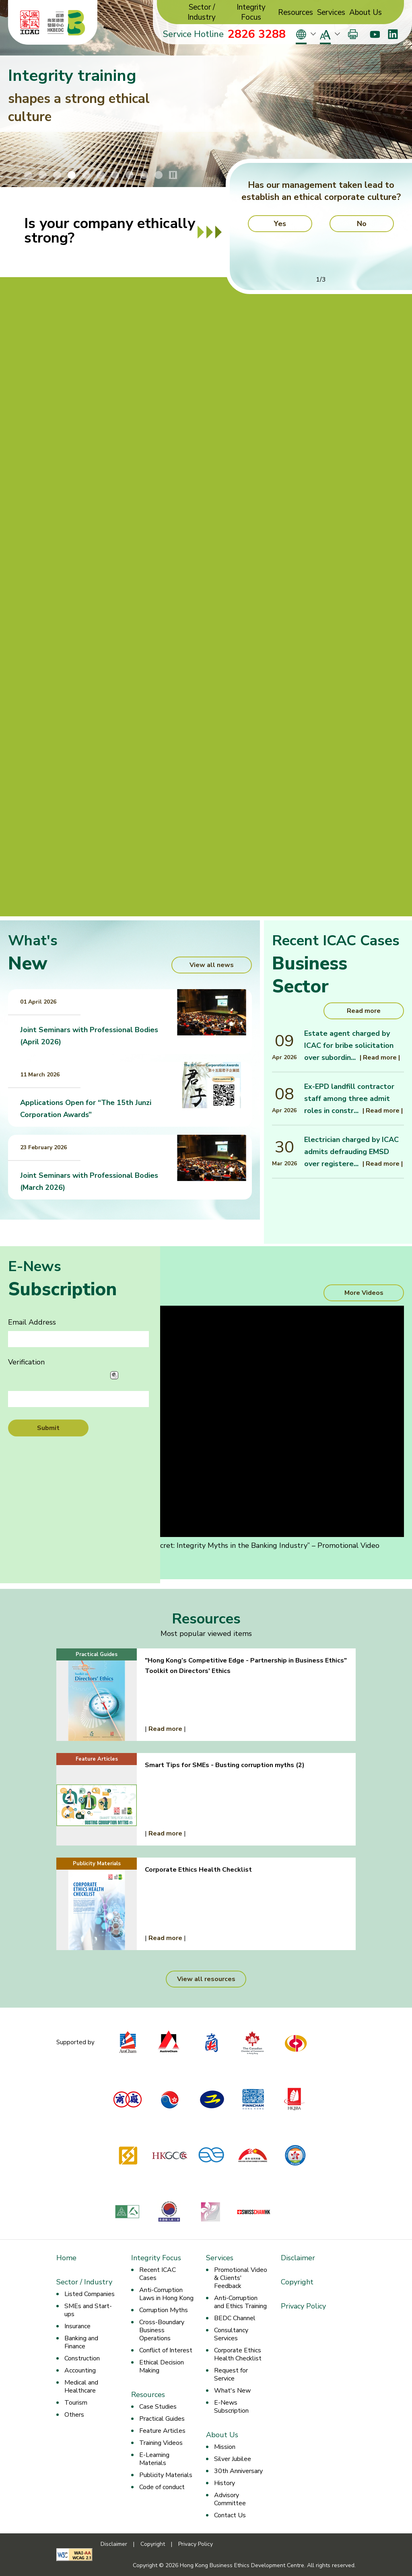  Describe the element at coordinates (230, 2515) in the screenshot. I see `Contact Us` at that location.